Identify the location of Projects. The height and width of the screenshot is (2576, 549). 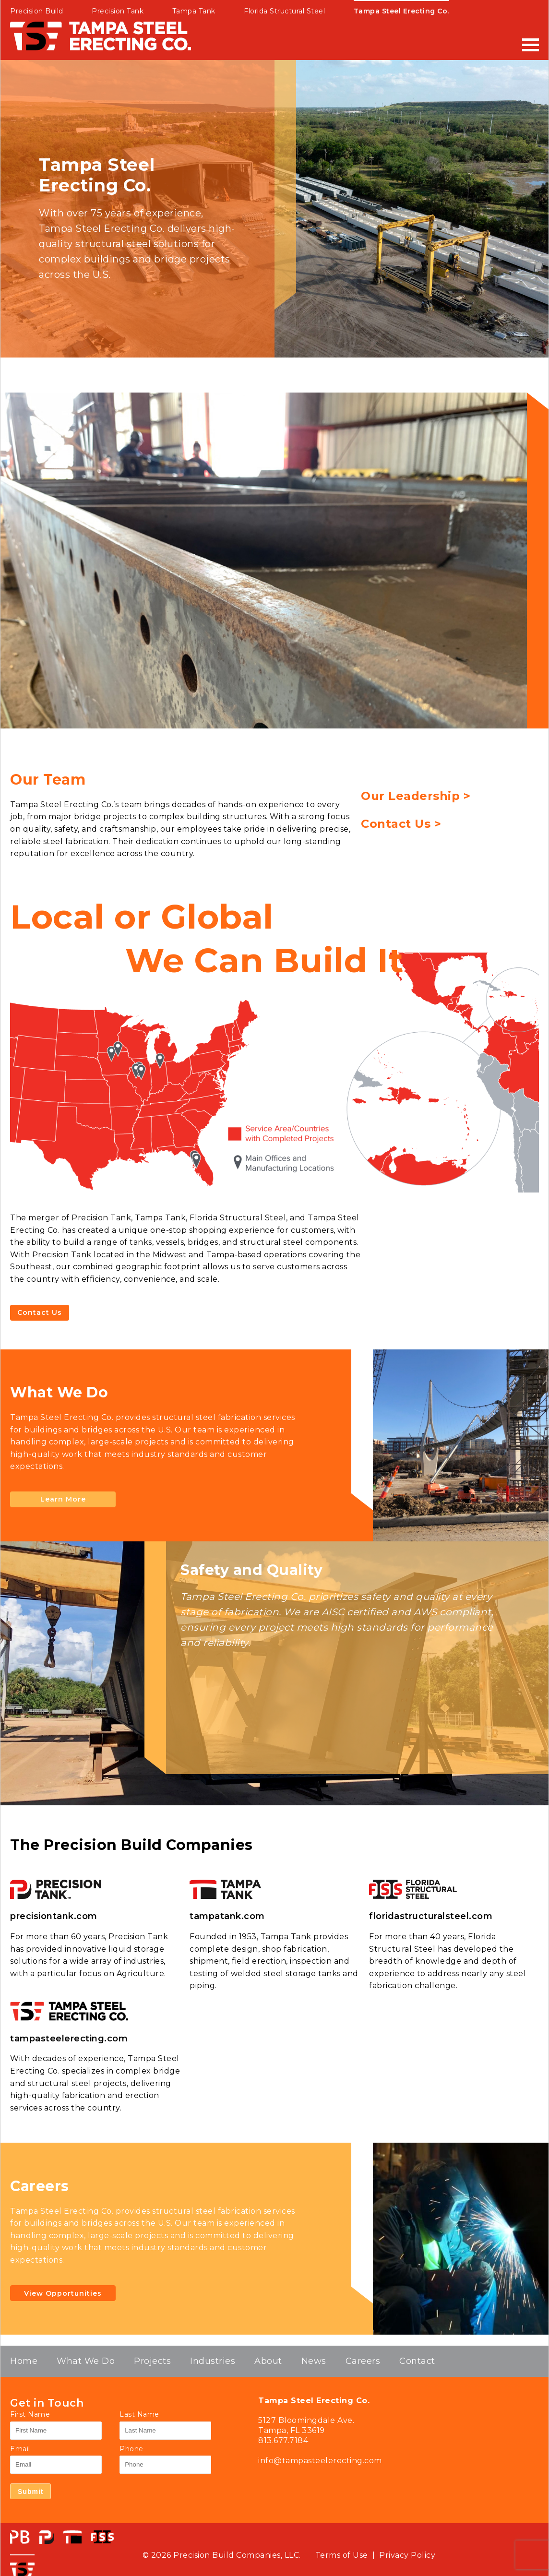
(152, 2361).